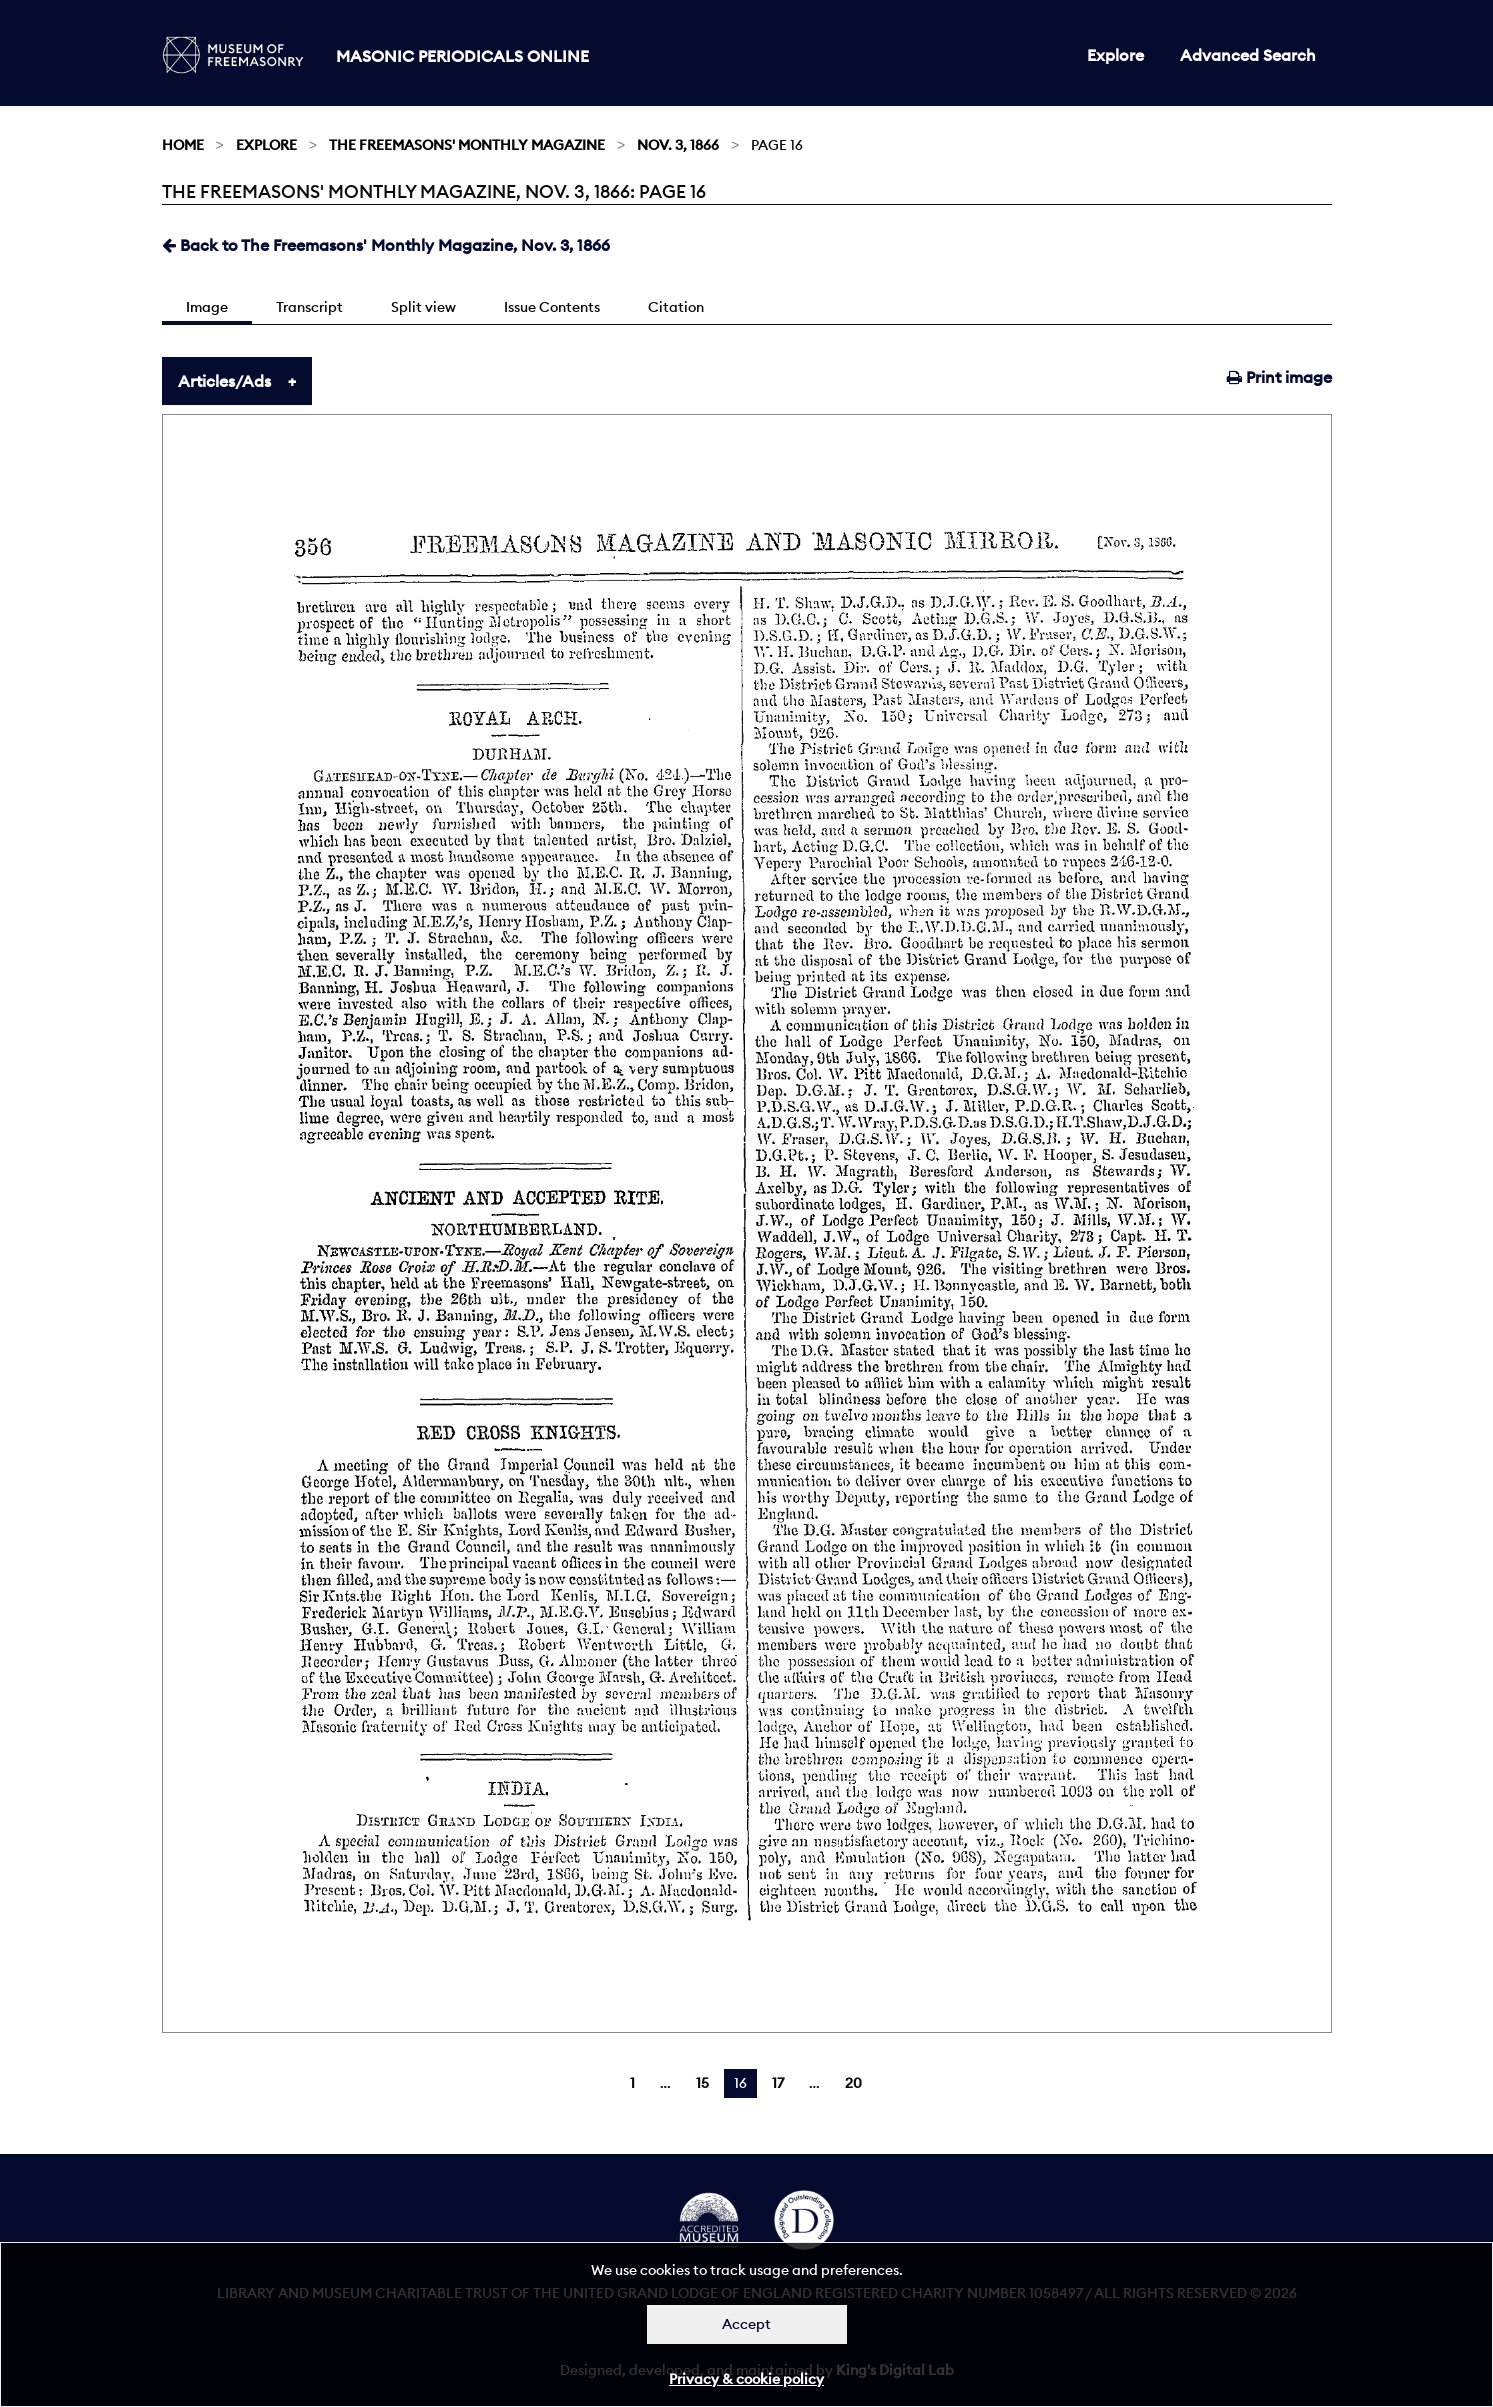 The height and width of the screenshot is (2407, 1493). I want to click on 20 [Page 20], so click(853, 2083).